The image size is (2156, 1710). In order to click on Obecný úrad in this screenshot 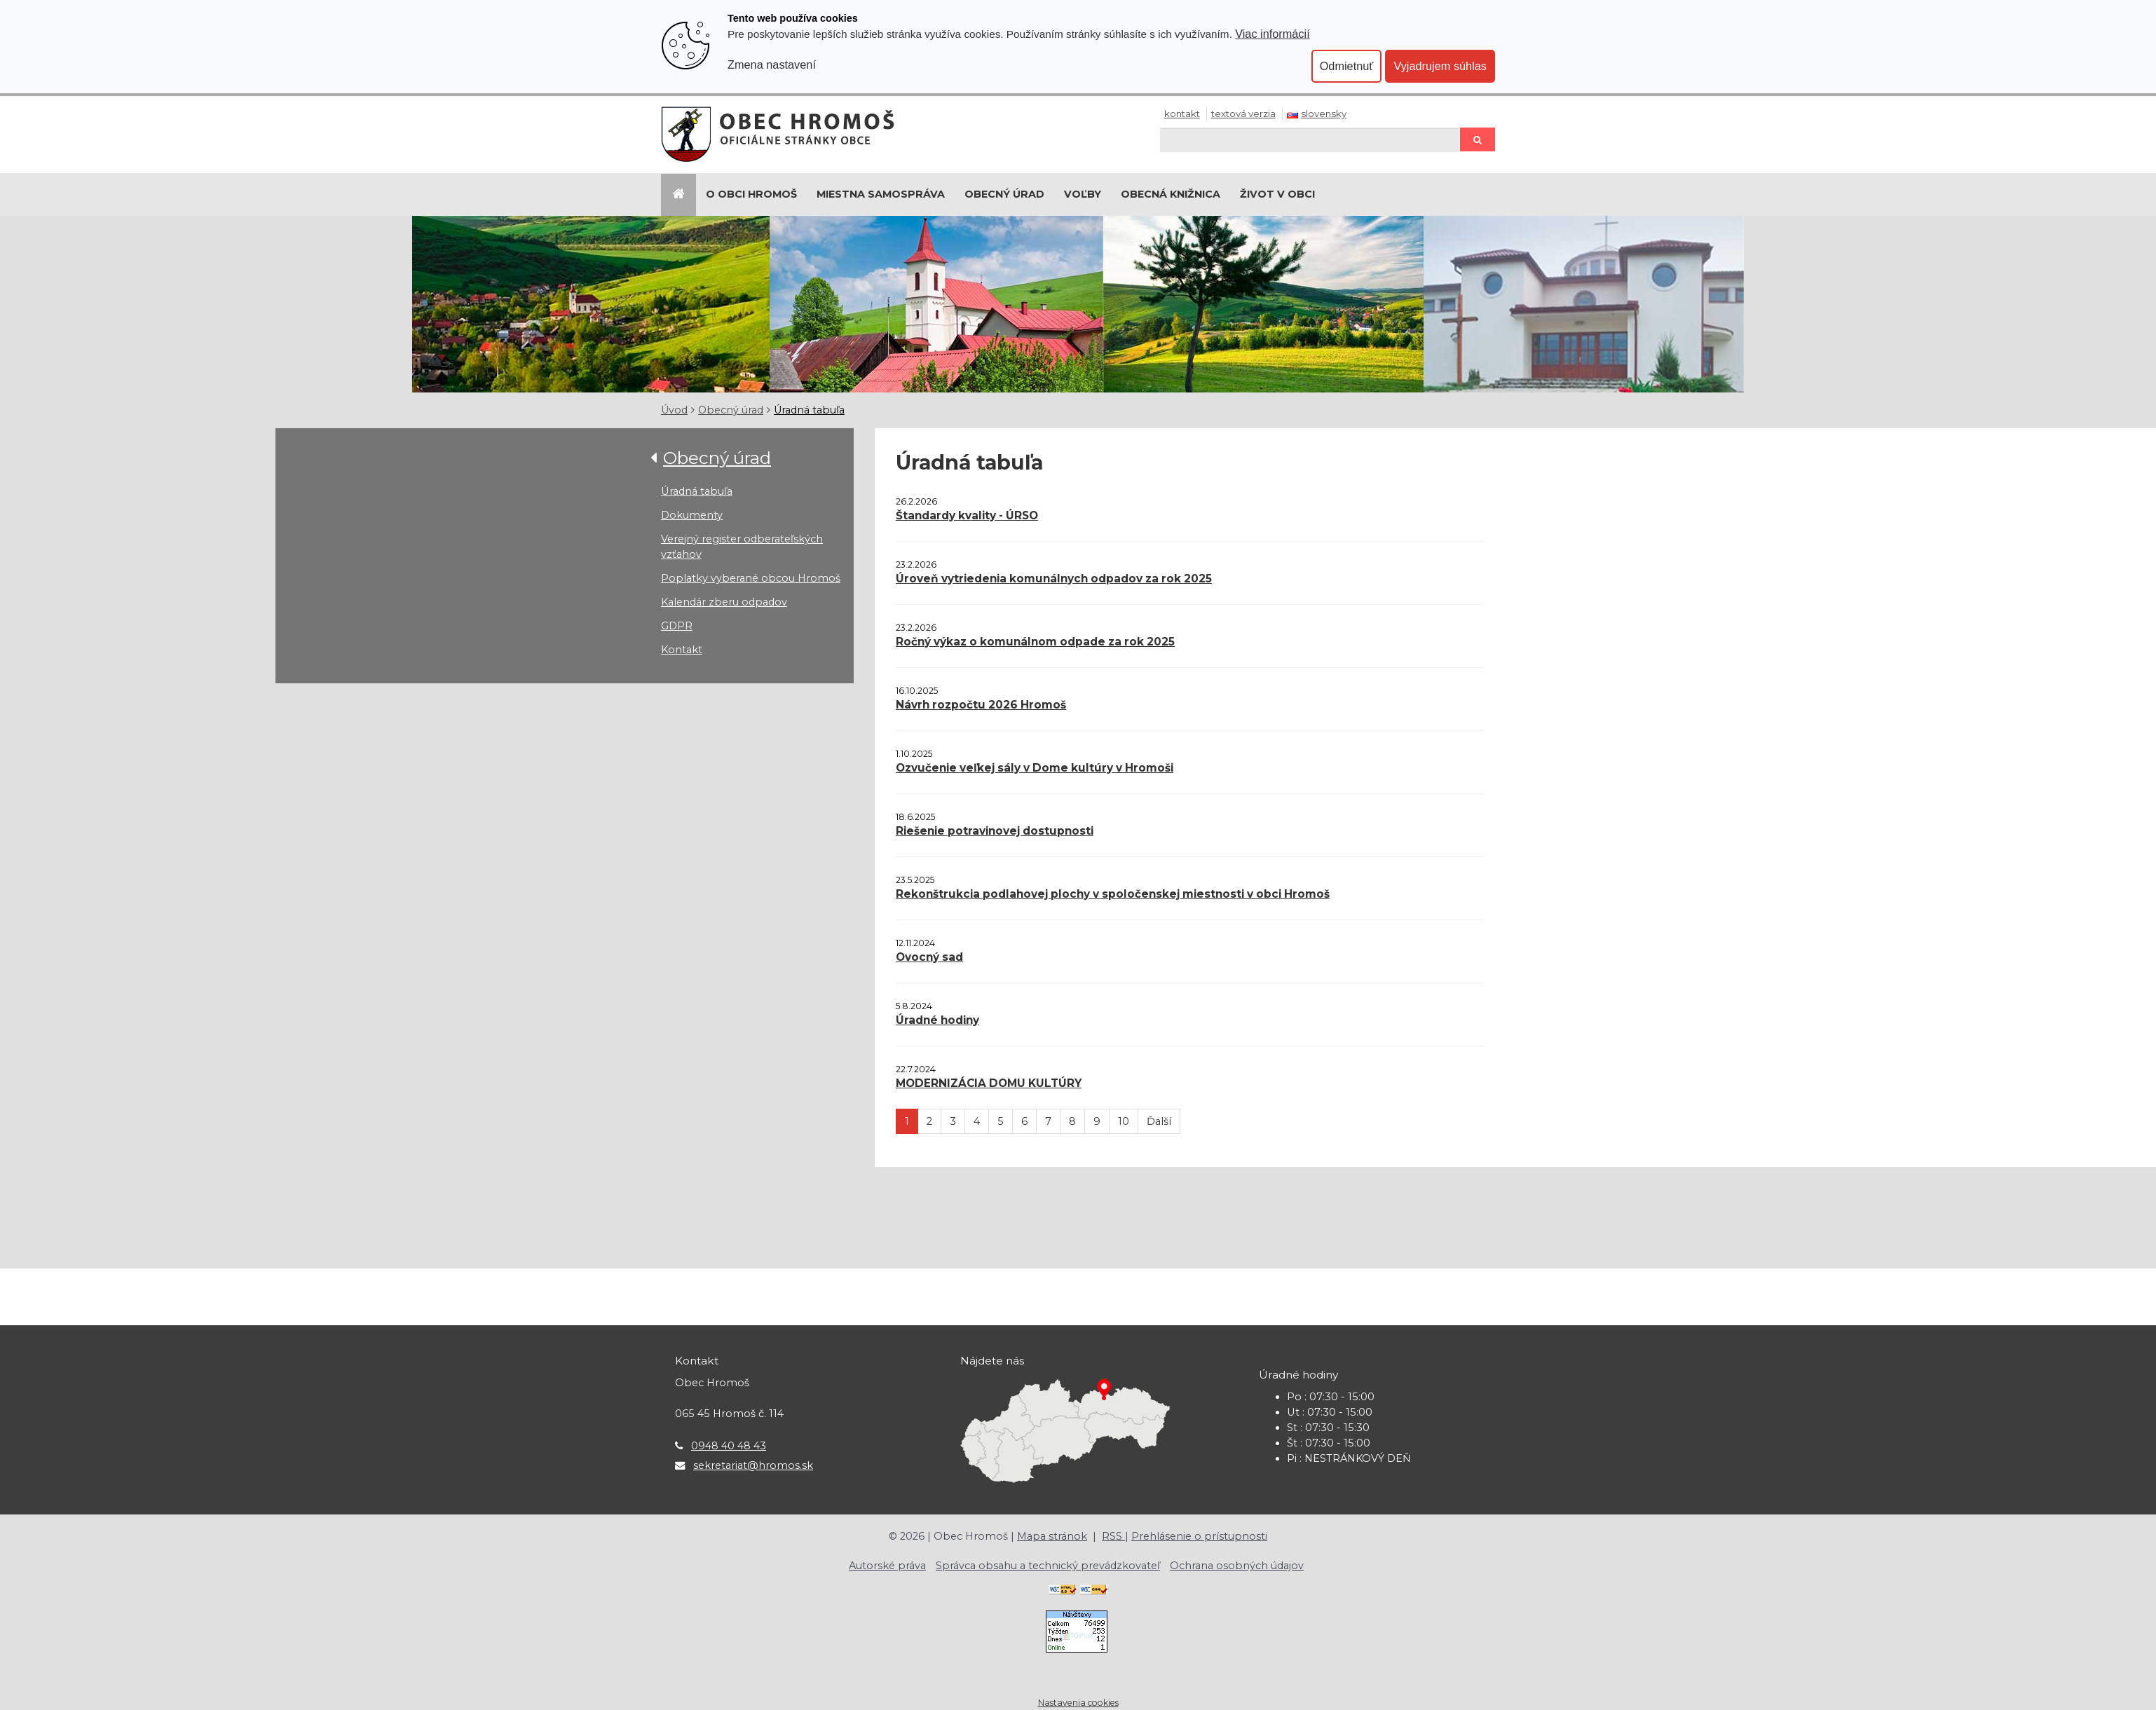, I will do `click(1004, 194)`.